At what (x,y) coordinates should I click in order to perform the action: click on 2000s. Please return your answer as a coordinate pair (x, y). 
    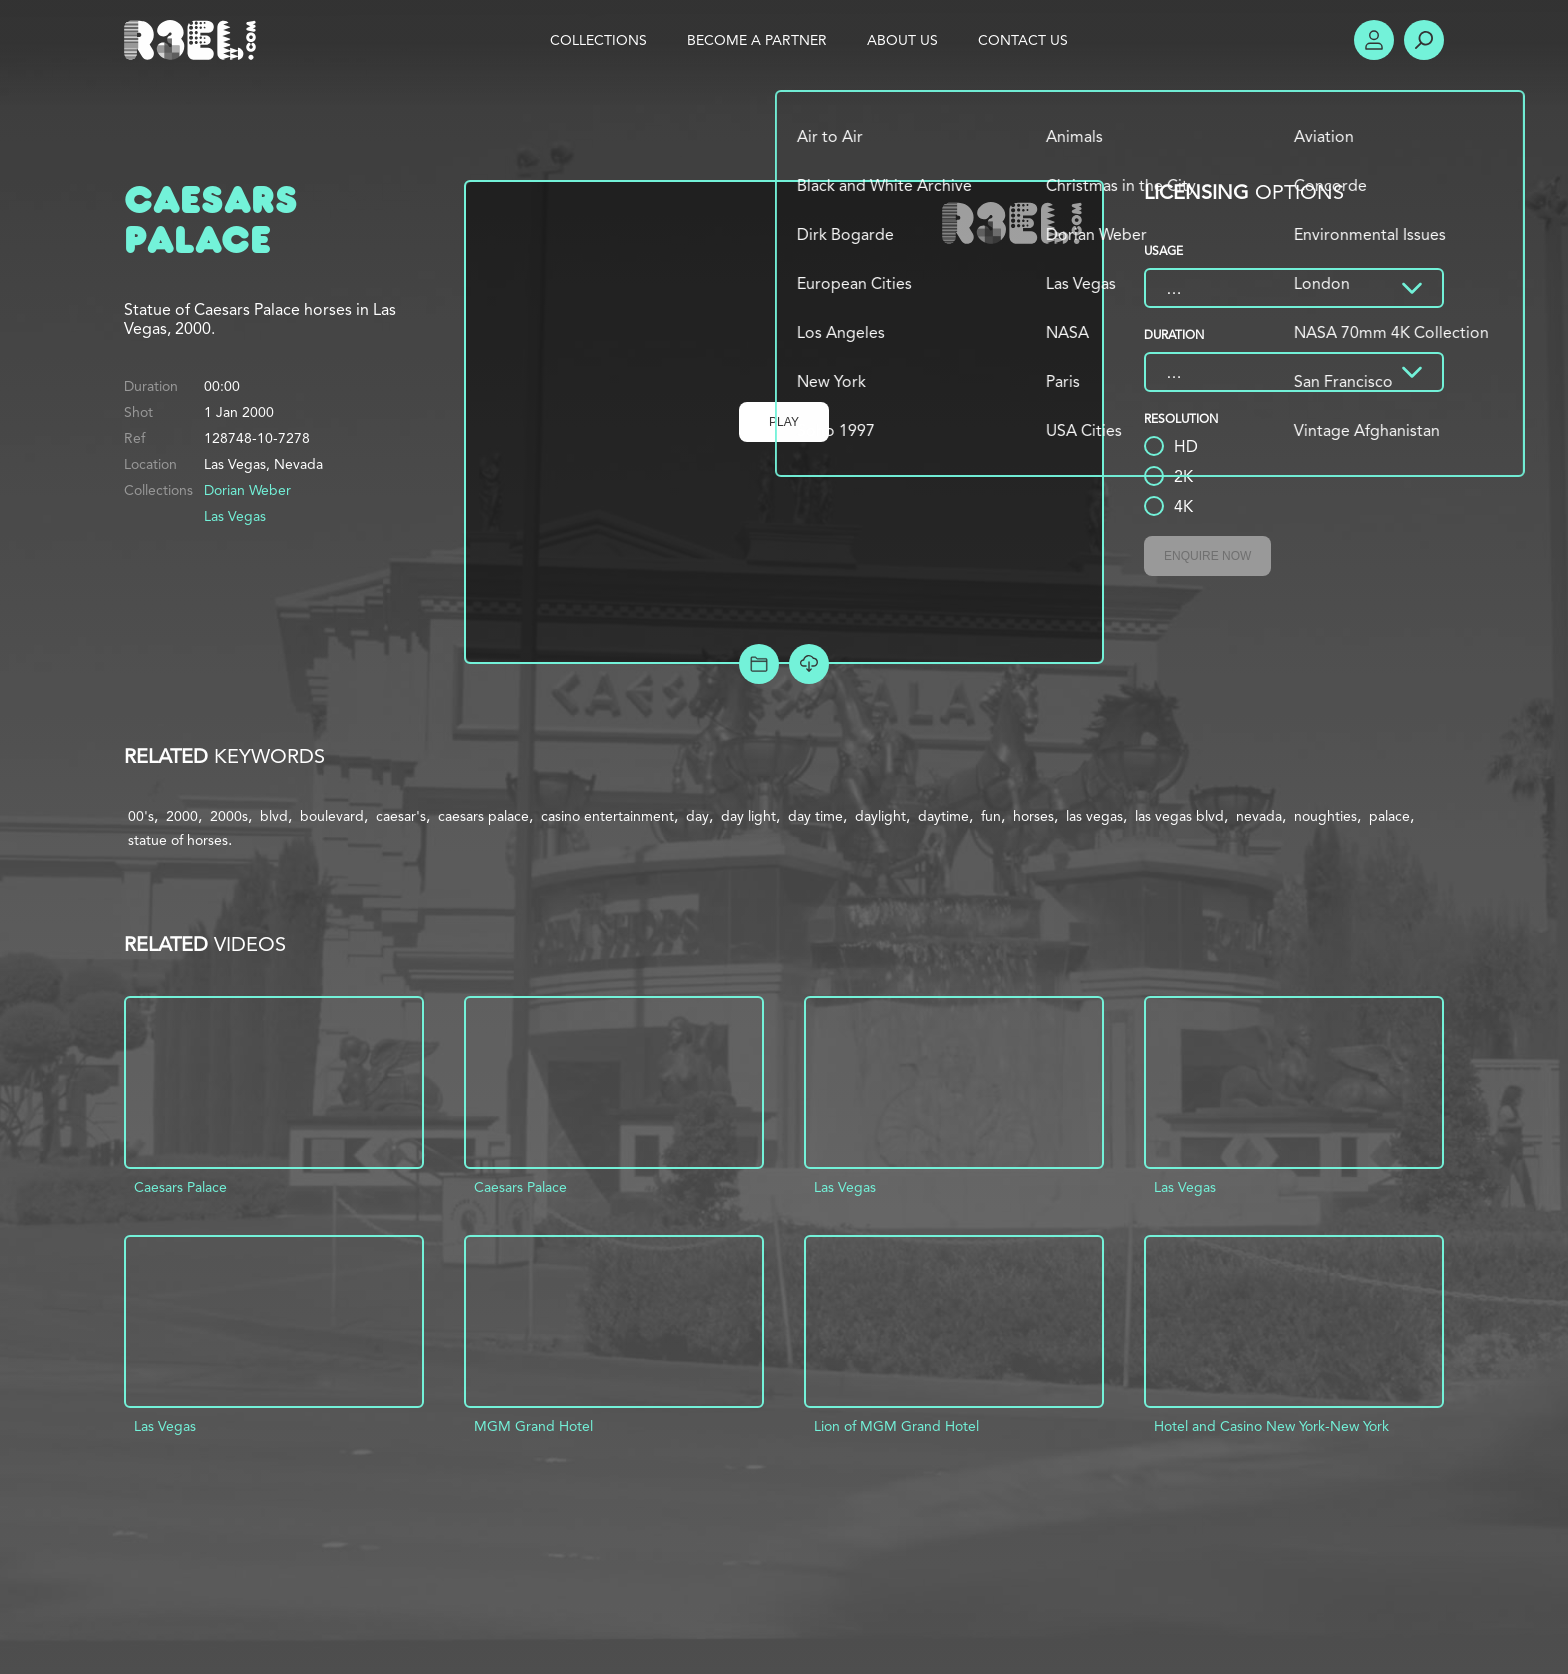
    Looking at the image, I should click on (229, 816).